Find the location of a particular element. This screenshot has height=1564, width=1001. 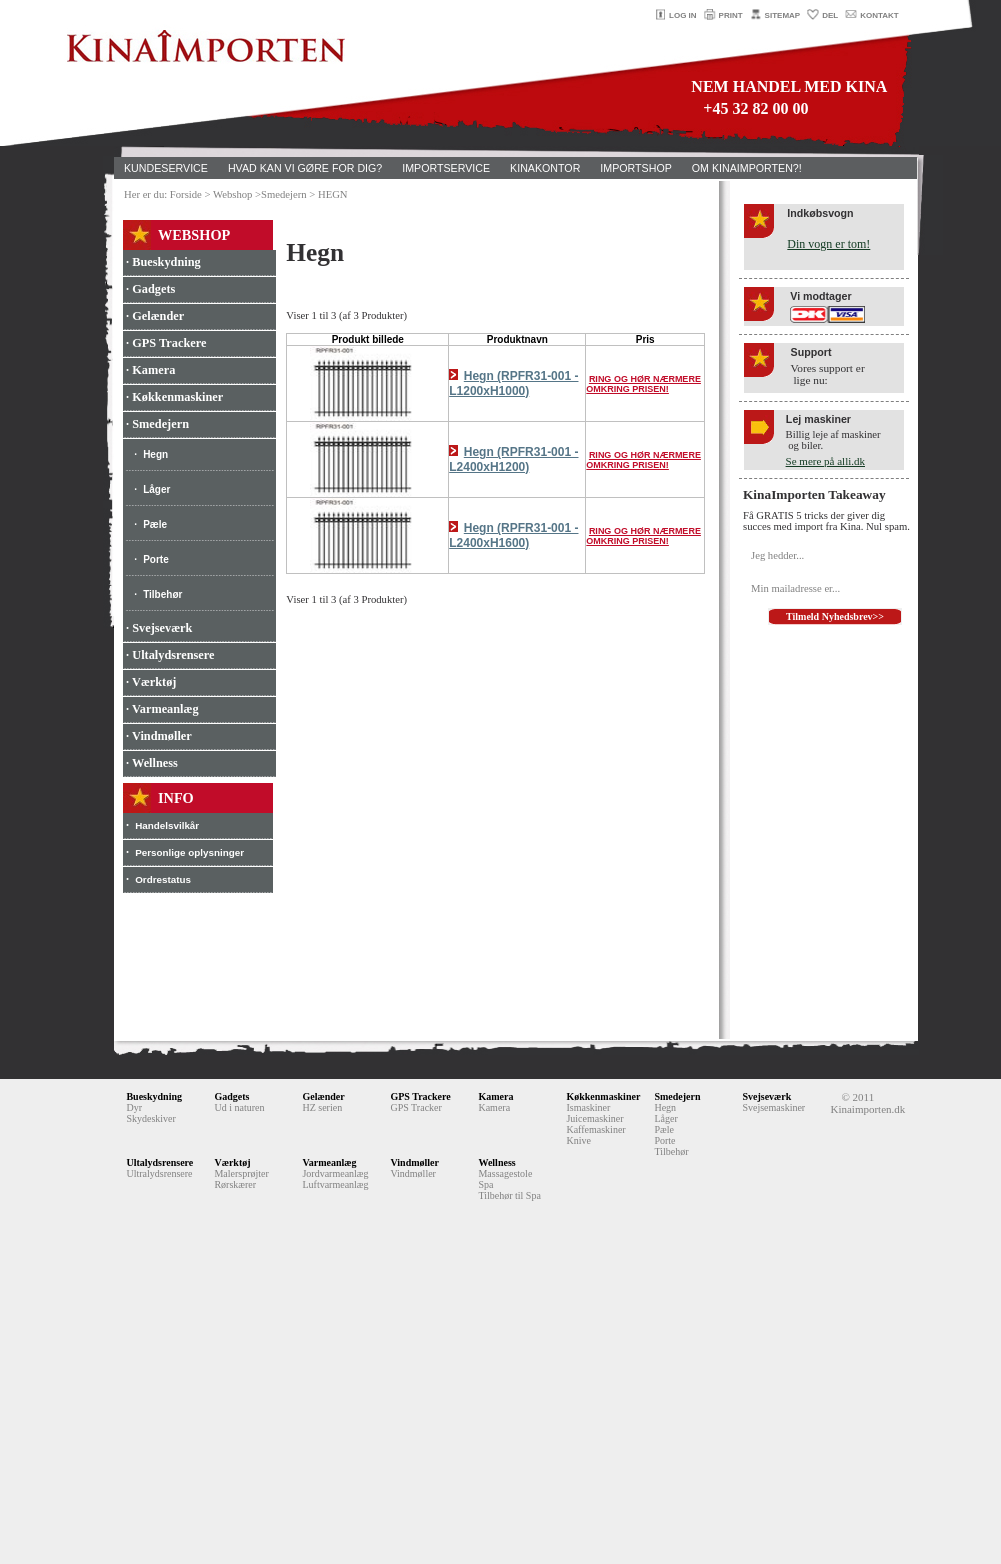

Malersprøjter is located at coordinates (241, 1173).